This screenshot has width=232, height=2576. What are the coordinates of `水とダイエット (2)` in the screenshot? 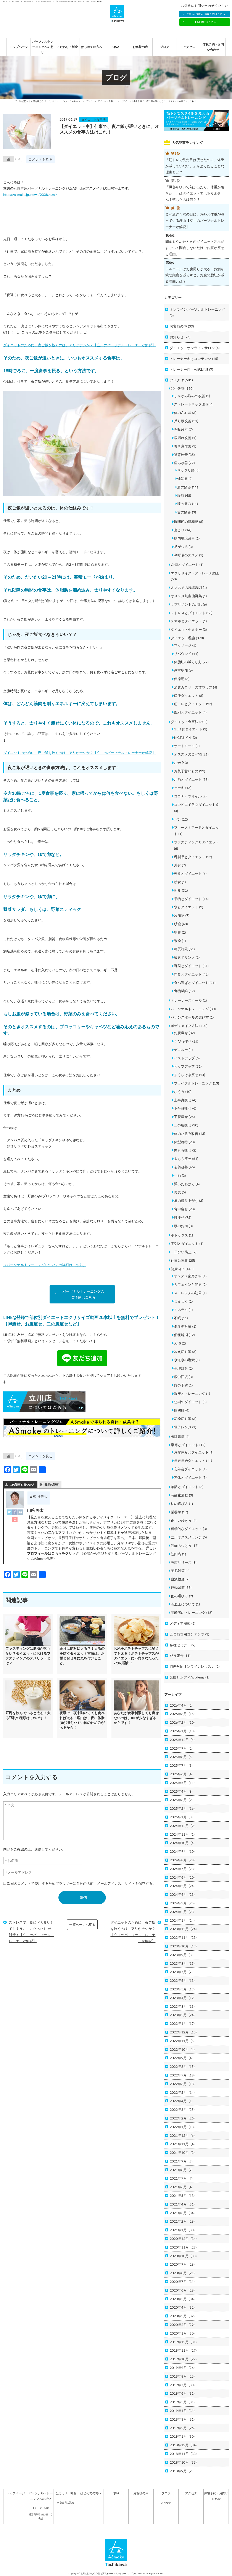 It's located at (188, 908).